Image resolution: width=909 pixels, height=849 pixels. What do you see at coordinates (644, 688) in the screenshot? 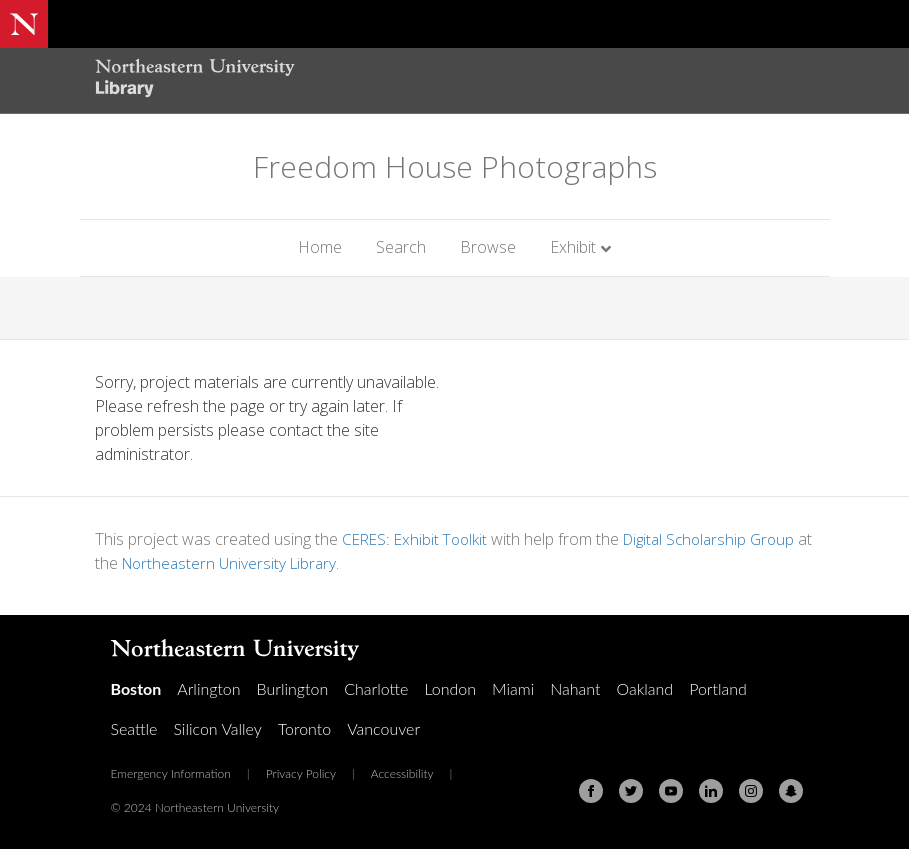
I see `Oakland` at bounding box center [644, 688].